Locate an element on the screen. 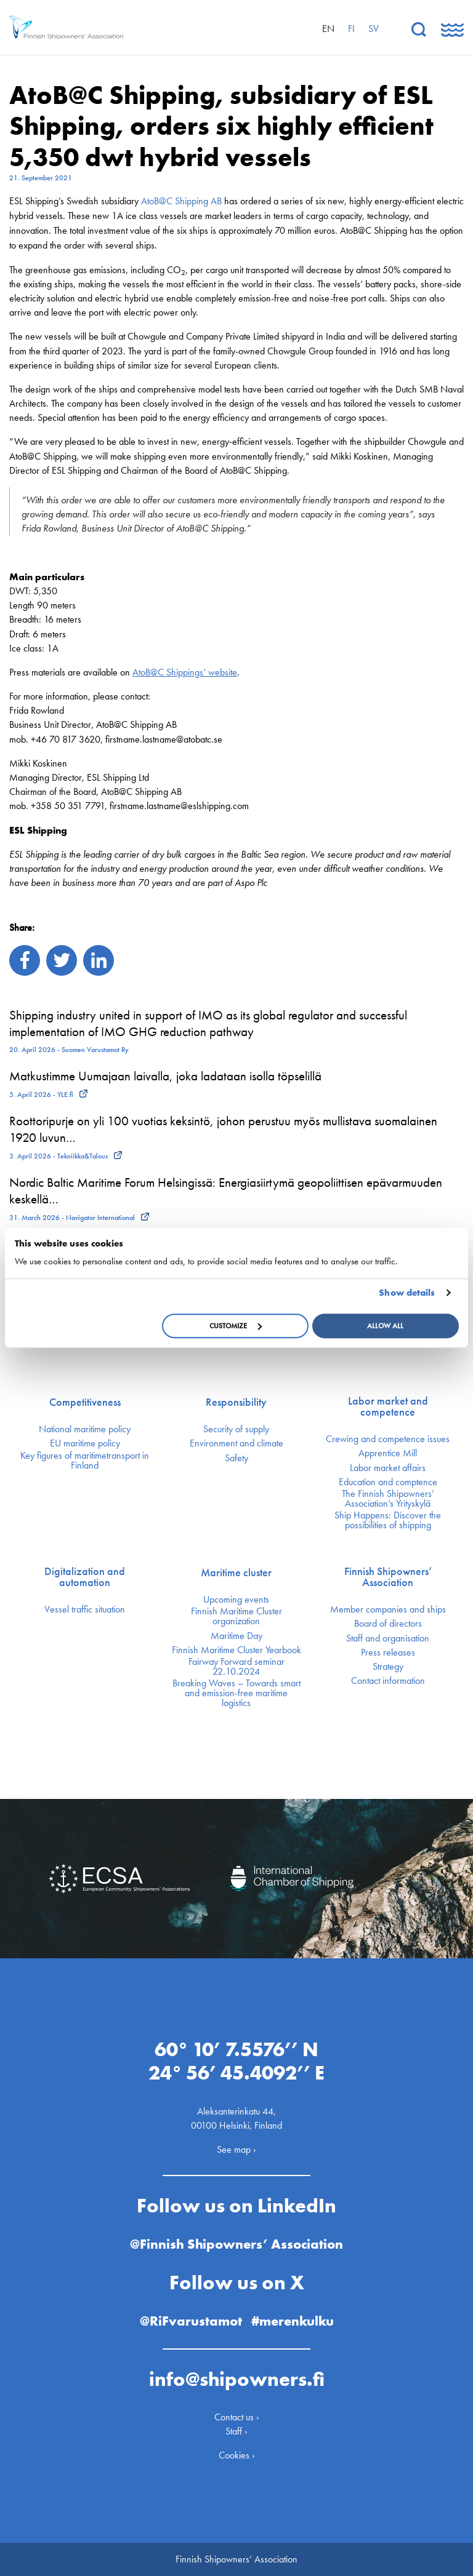 The image size is (473, 2576). Finnish Maritime Cluster Yearbook is located at coordinates (236, 1650).